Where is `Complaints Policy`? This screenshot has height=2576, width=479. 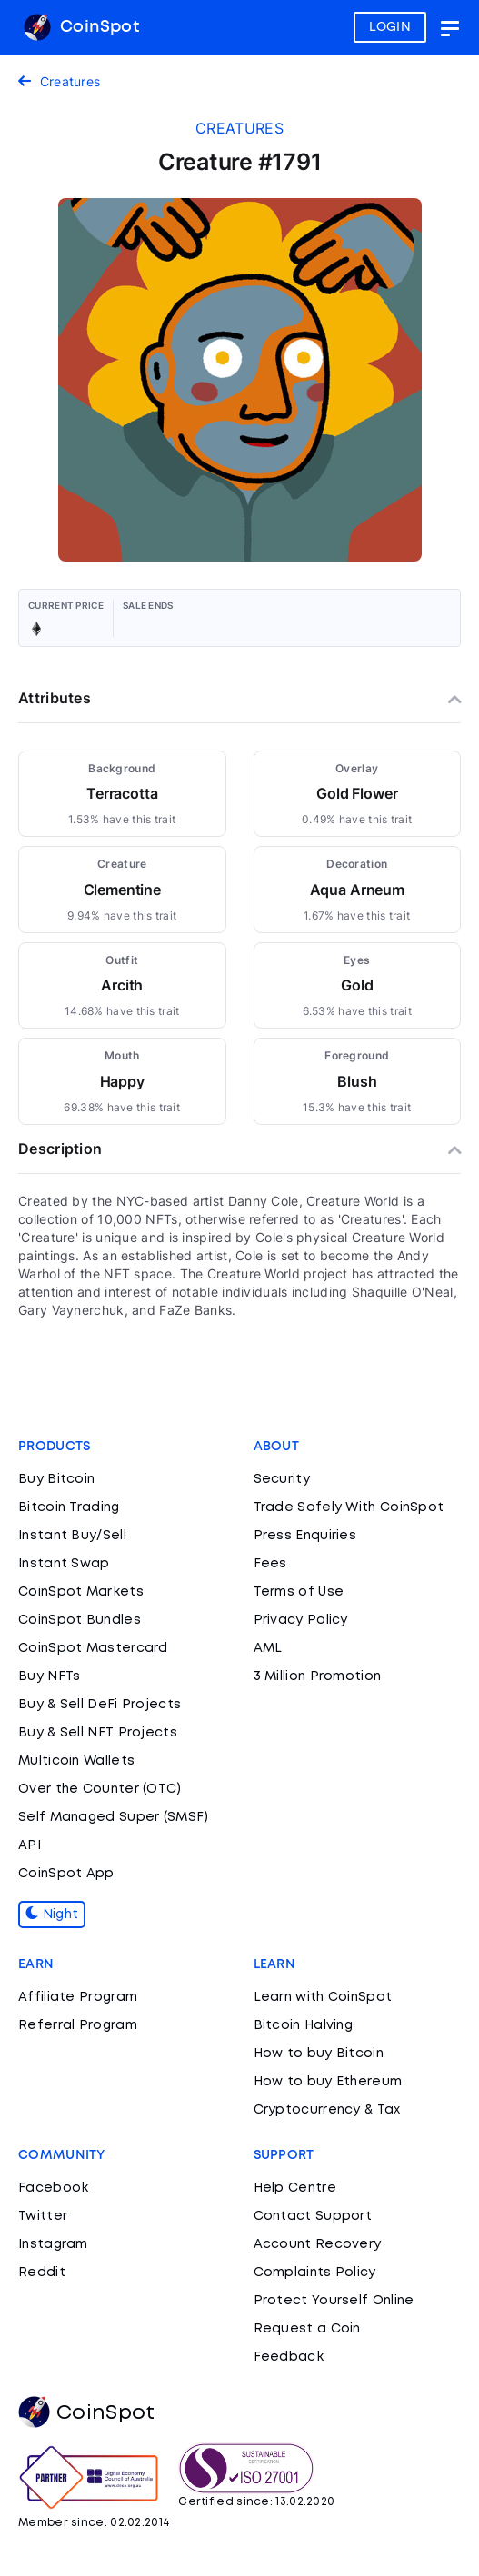
Complaints Policy is located at coordinates (315, 2272).